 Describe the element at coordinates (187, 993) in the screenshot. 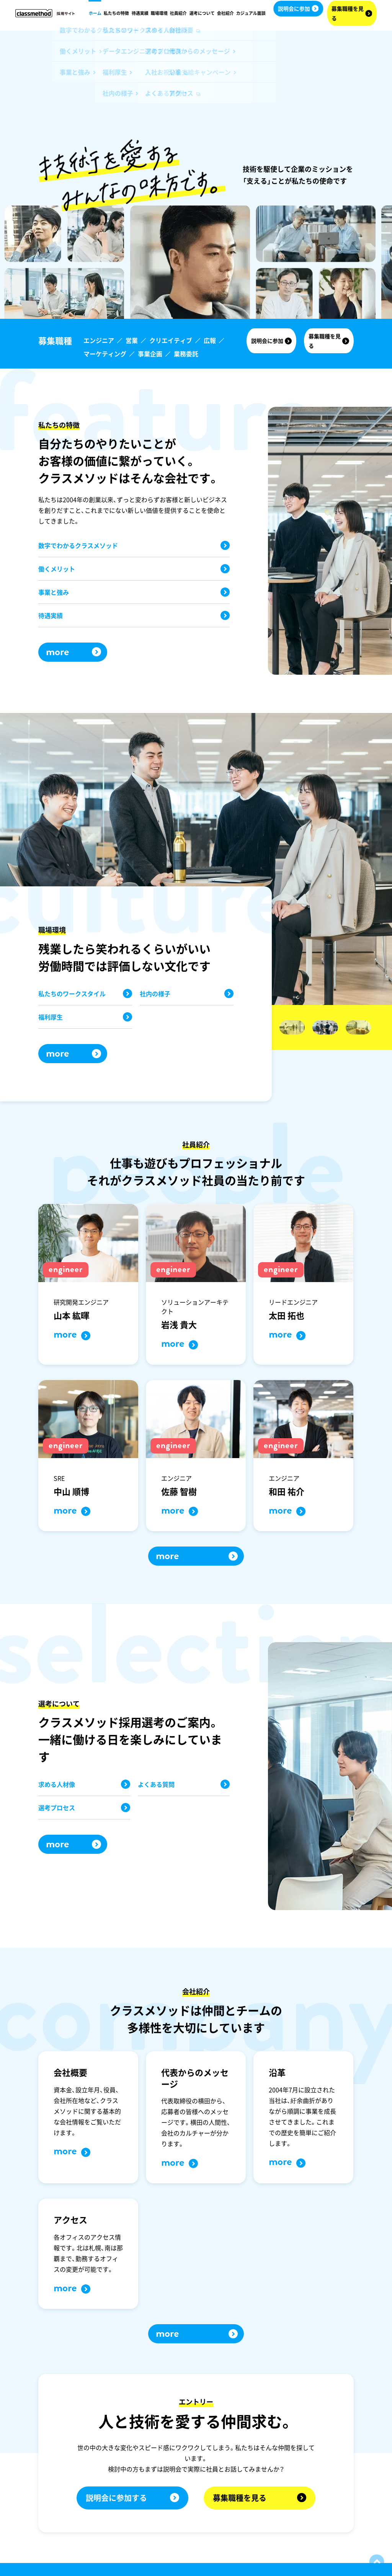

I see `社内の様子` at that location.